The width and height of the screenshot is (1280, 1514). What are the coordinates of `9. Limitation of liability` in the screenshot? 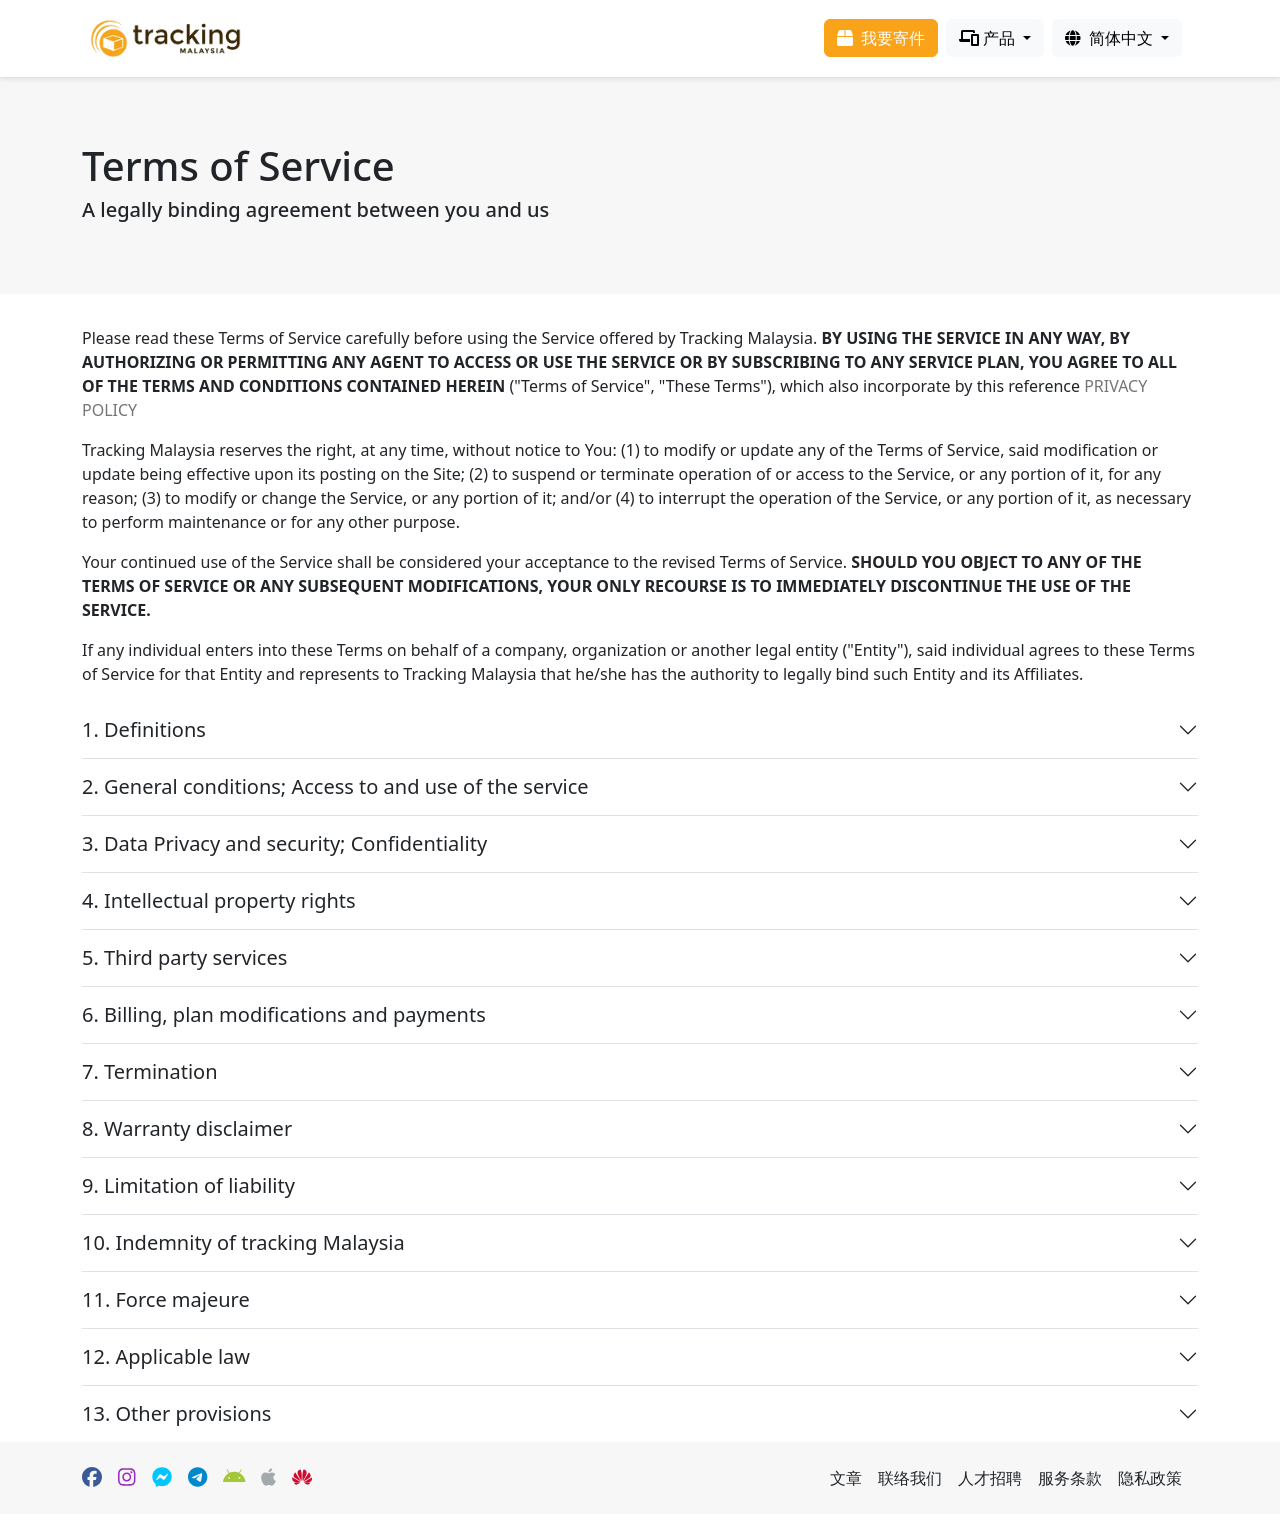 It's located at (188, 1185).